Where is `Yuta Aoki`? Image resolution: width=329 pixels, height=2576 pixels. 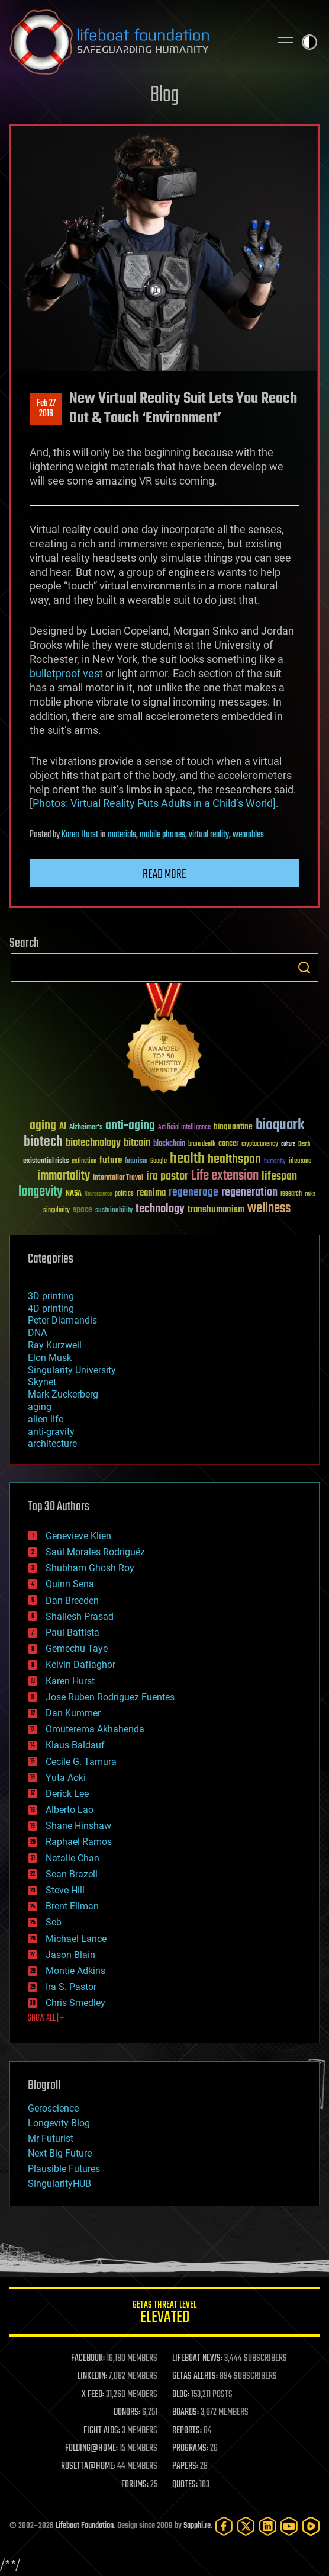 Yuta Aoki is located at coordinates (66, 1777).